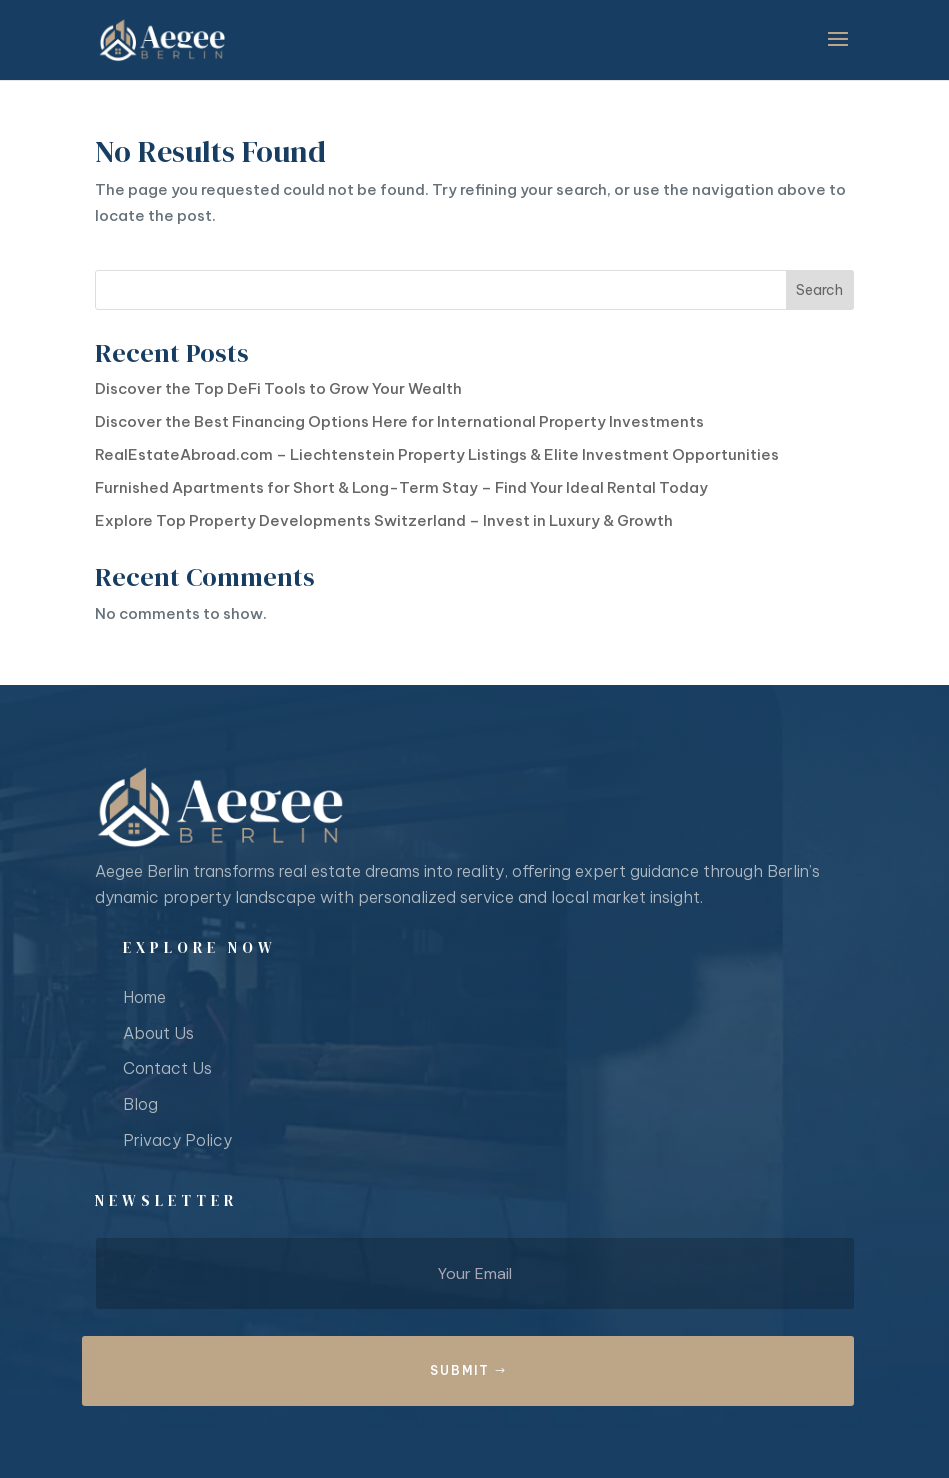  I want to click on RealEstateAbroad.com – Liechtenstein Property Listings & Elite Investment Opportunities, so click(437, 454).